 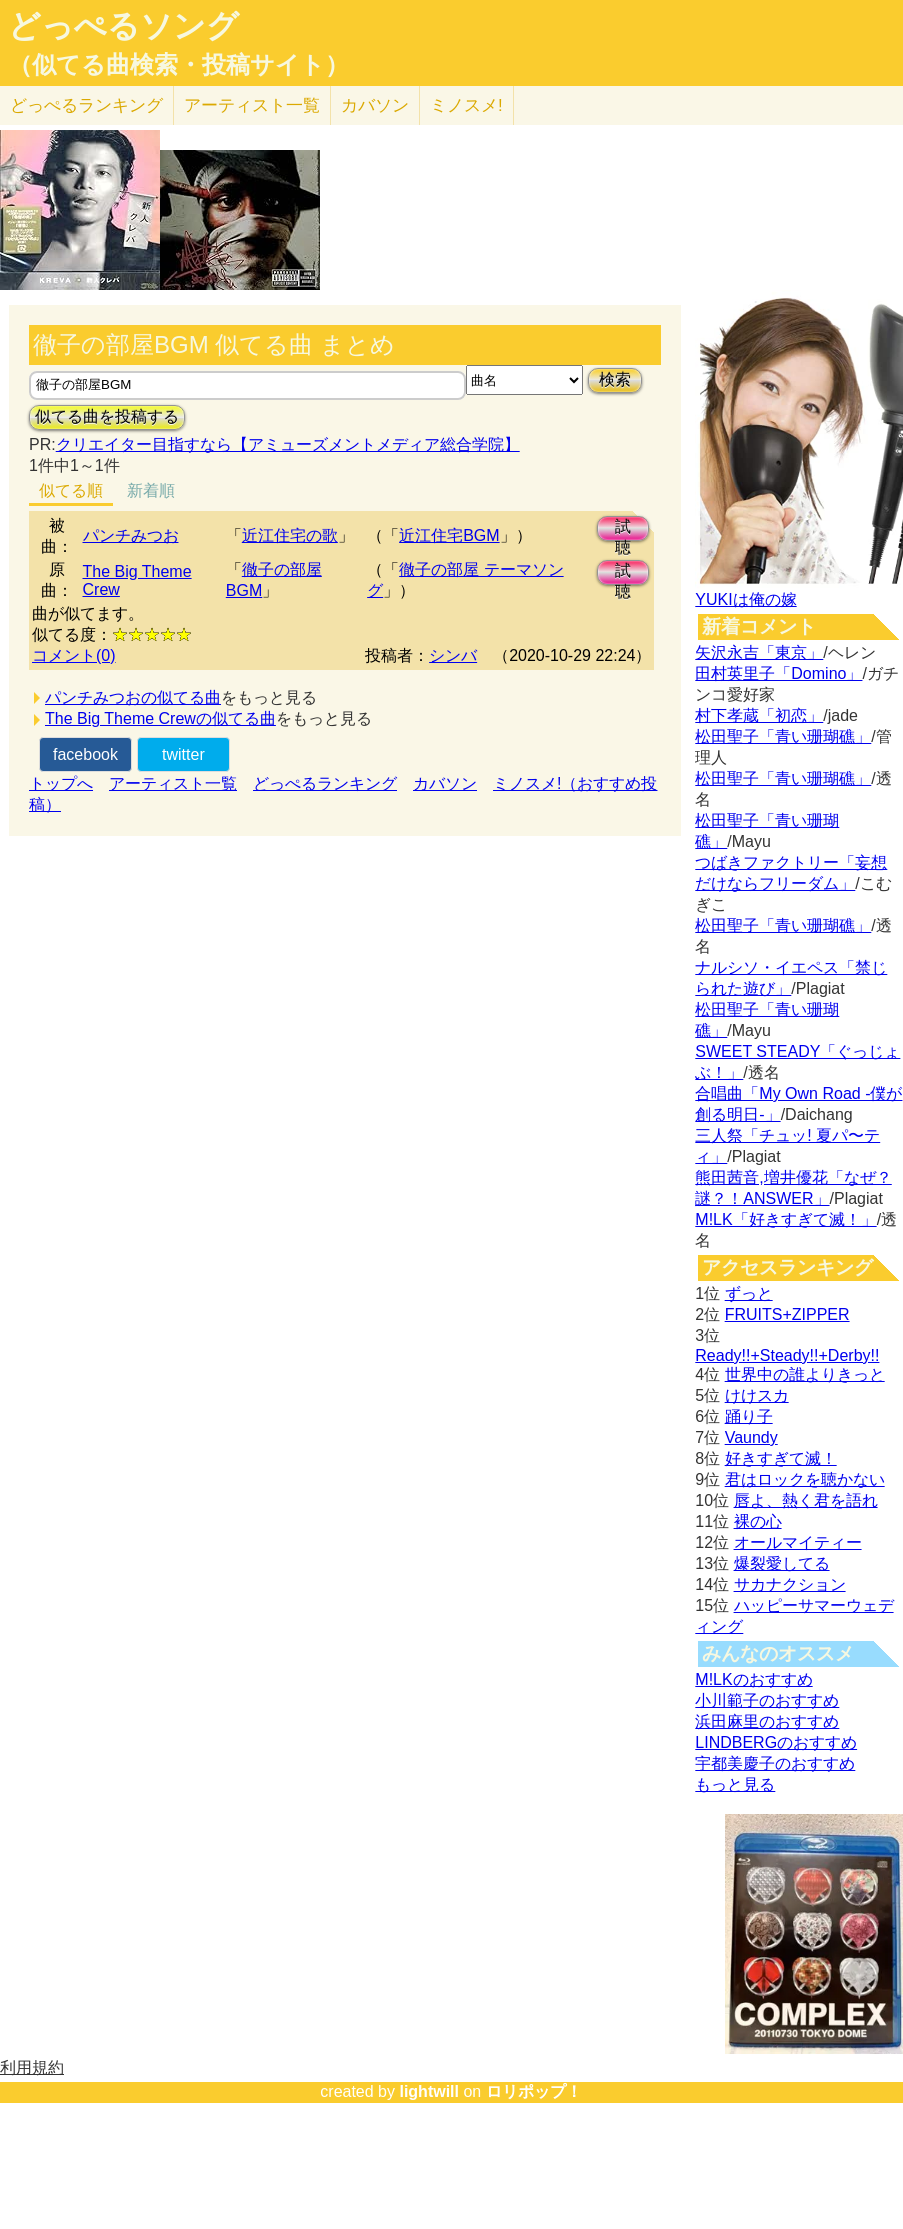 I want to click on 宇都美慶子のおすすめ, so click(x=775, y=1763).